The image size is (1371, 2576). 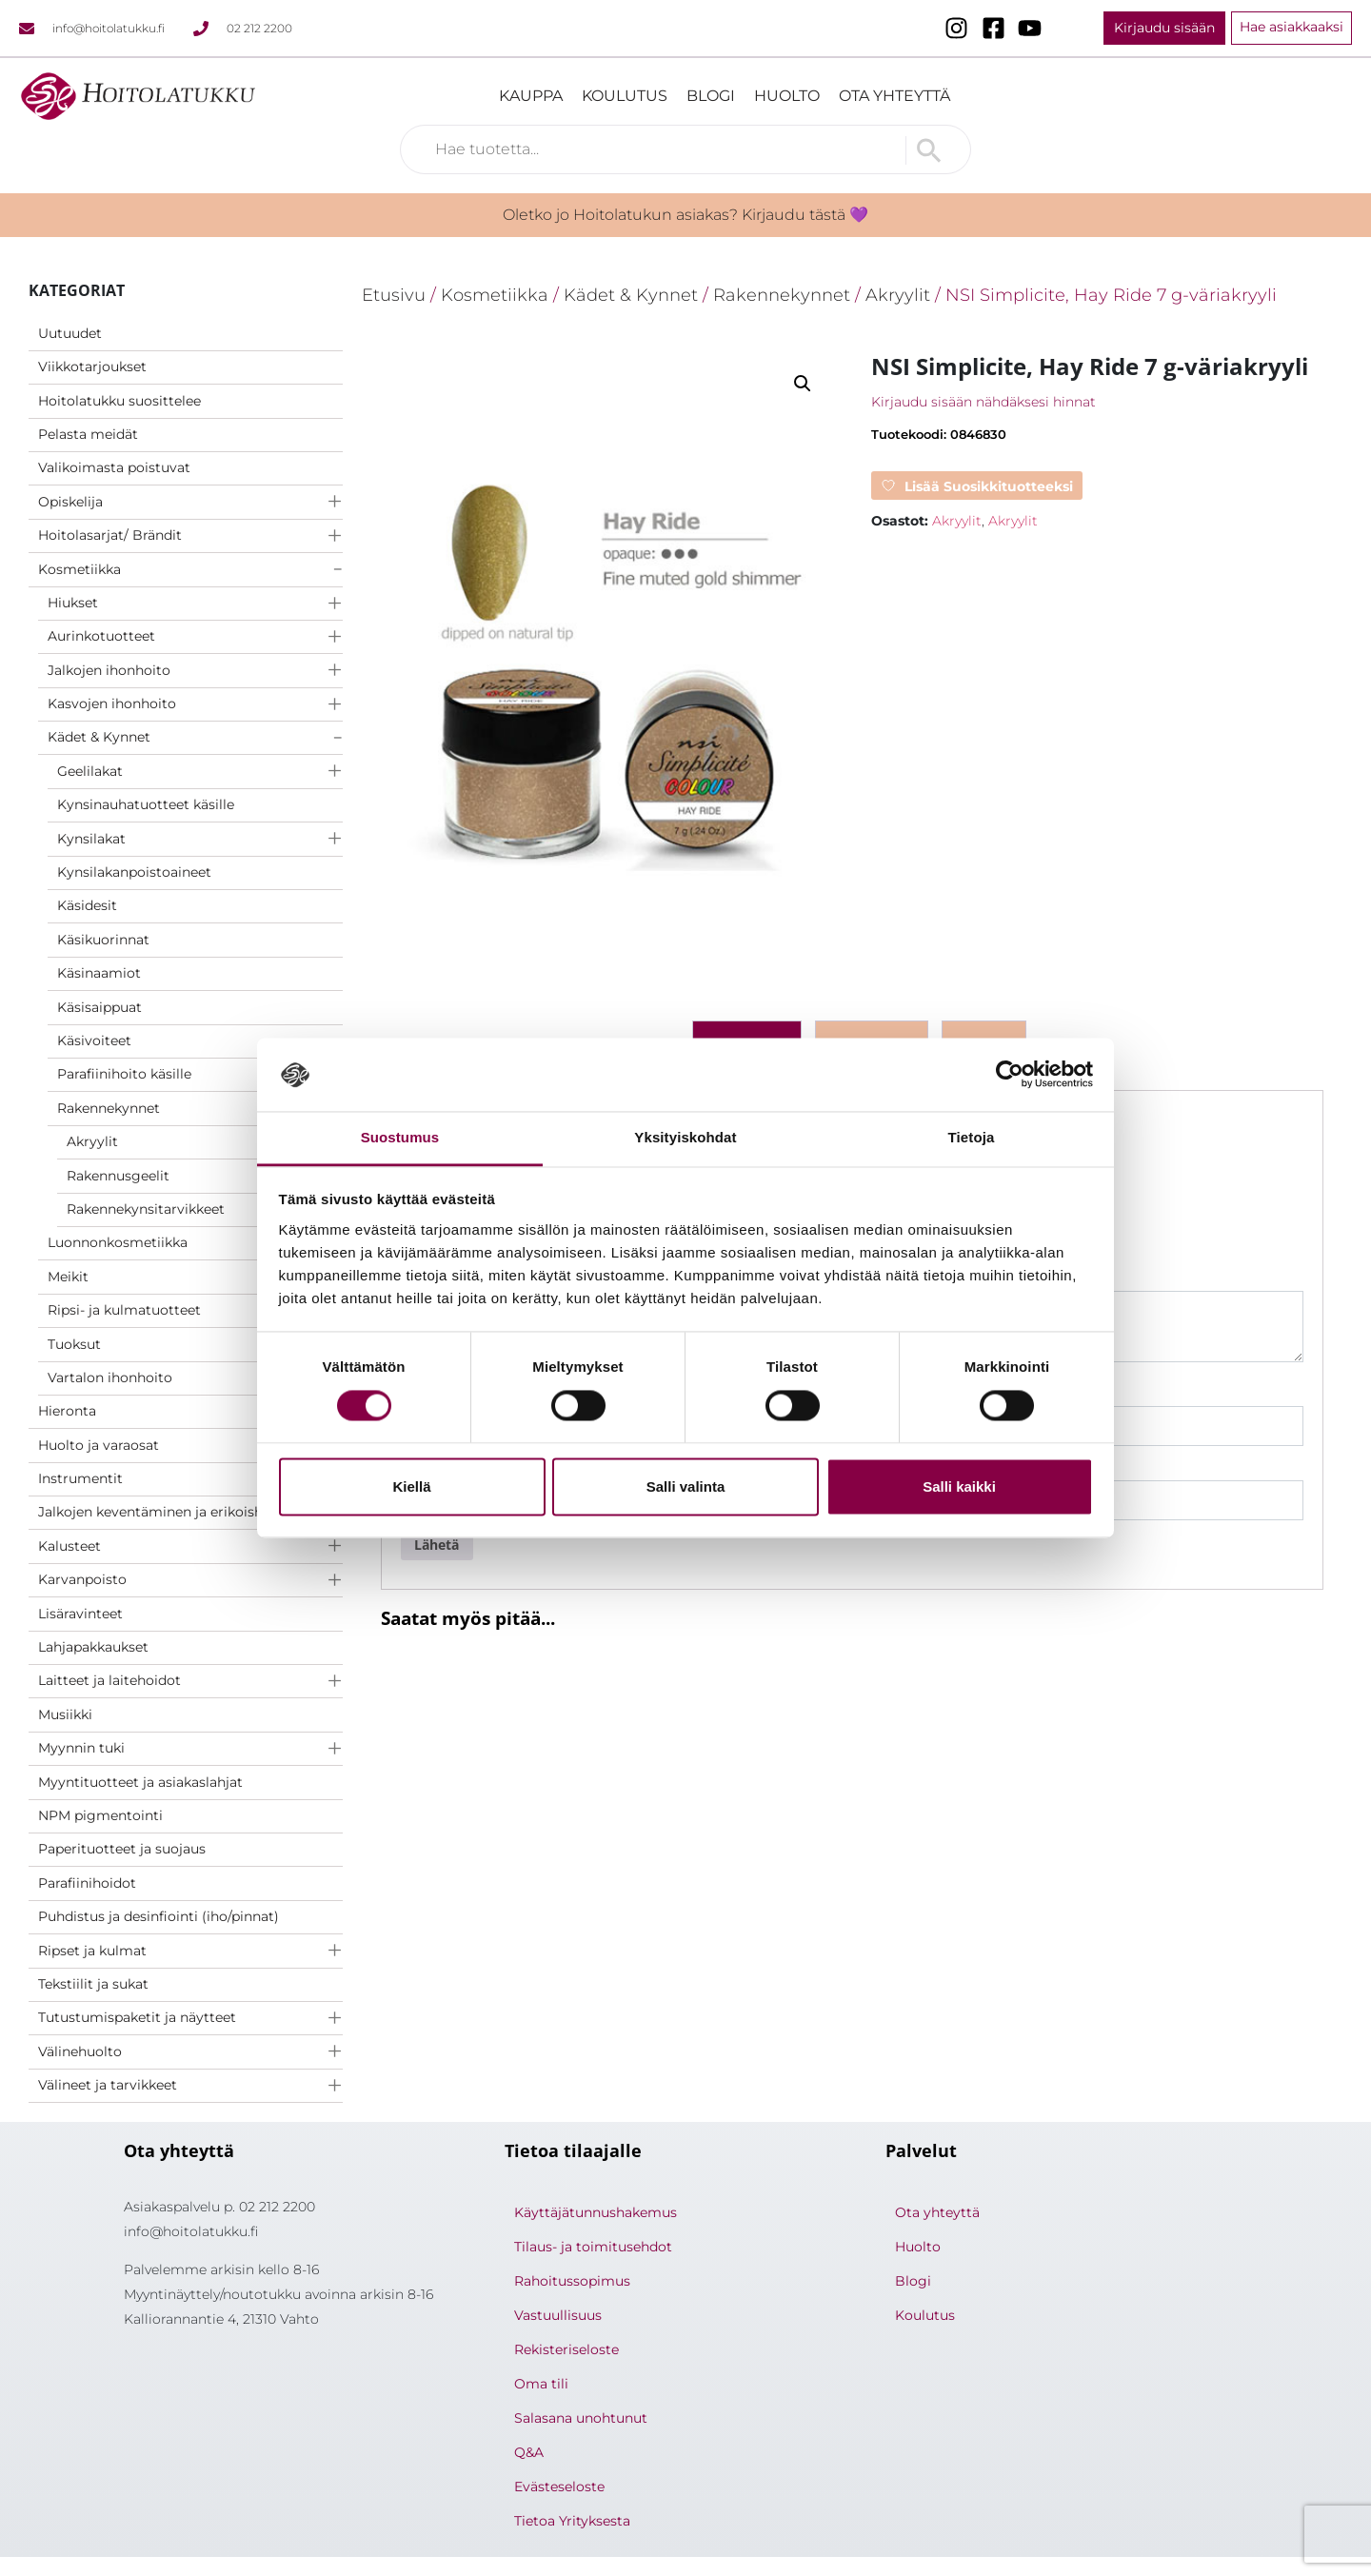 What do you see at coordinates (118, 1175) in the screenshot?
I see `Rakennusgeelit` at bounding box center [118, 1175].